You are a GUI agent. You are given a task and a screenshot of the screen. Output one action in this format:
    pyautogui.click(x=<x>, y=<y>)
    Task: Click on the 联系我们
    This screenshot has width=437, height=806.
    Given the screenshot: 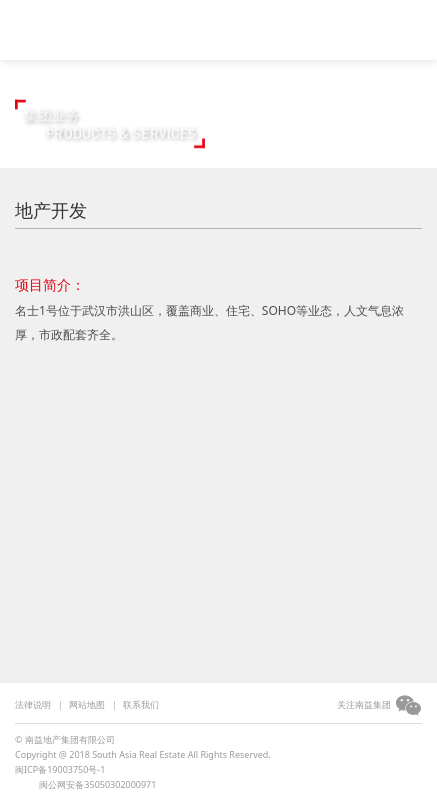 What is the action you would take?
    pyautogui.click(x=141, y=704)
    